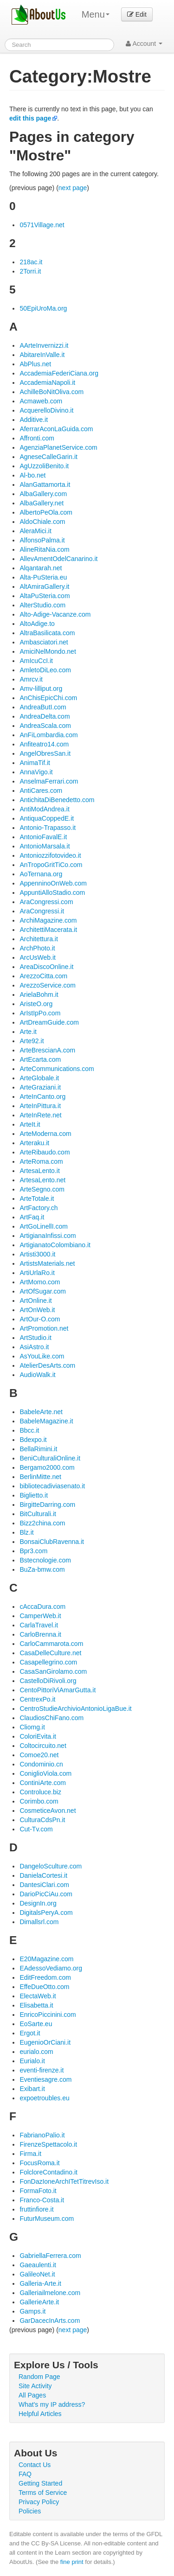 This screenshot has width=174, height=2576. Describe the element at coordinates (41, 1569) in the screenshot. I see `BuZa-bmw.com` at that location.